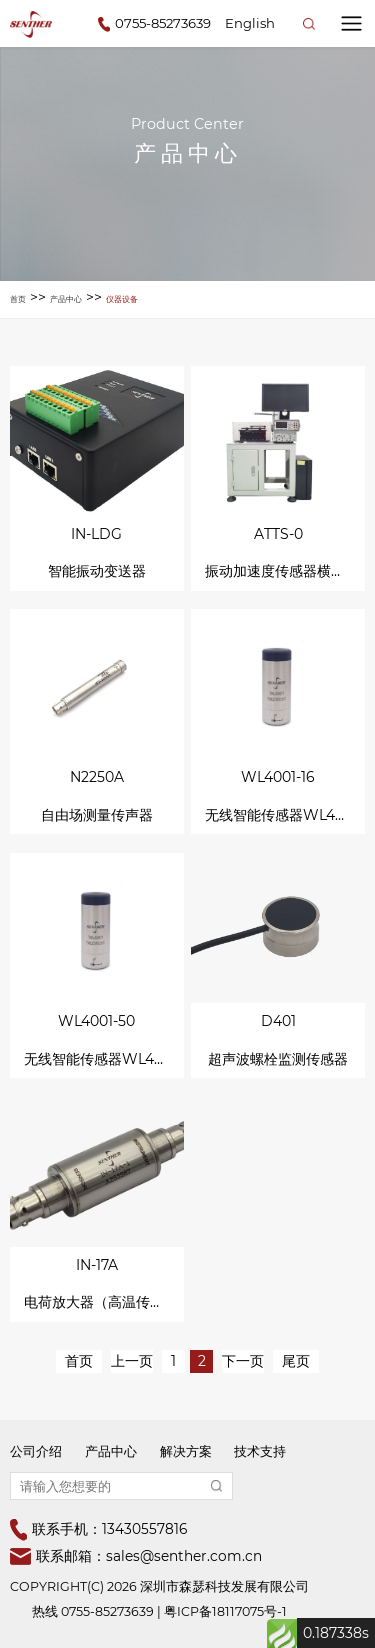  Describe the element at coordinates (296, 1361) in the screenshot. I see `尾页` at that location.